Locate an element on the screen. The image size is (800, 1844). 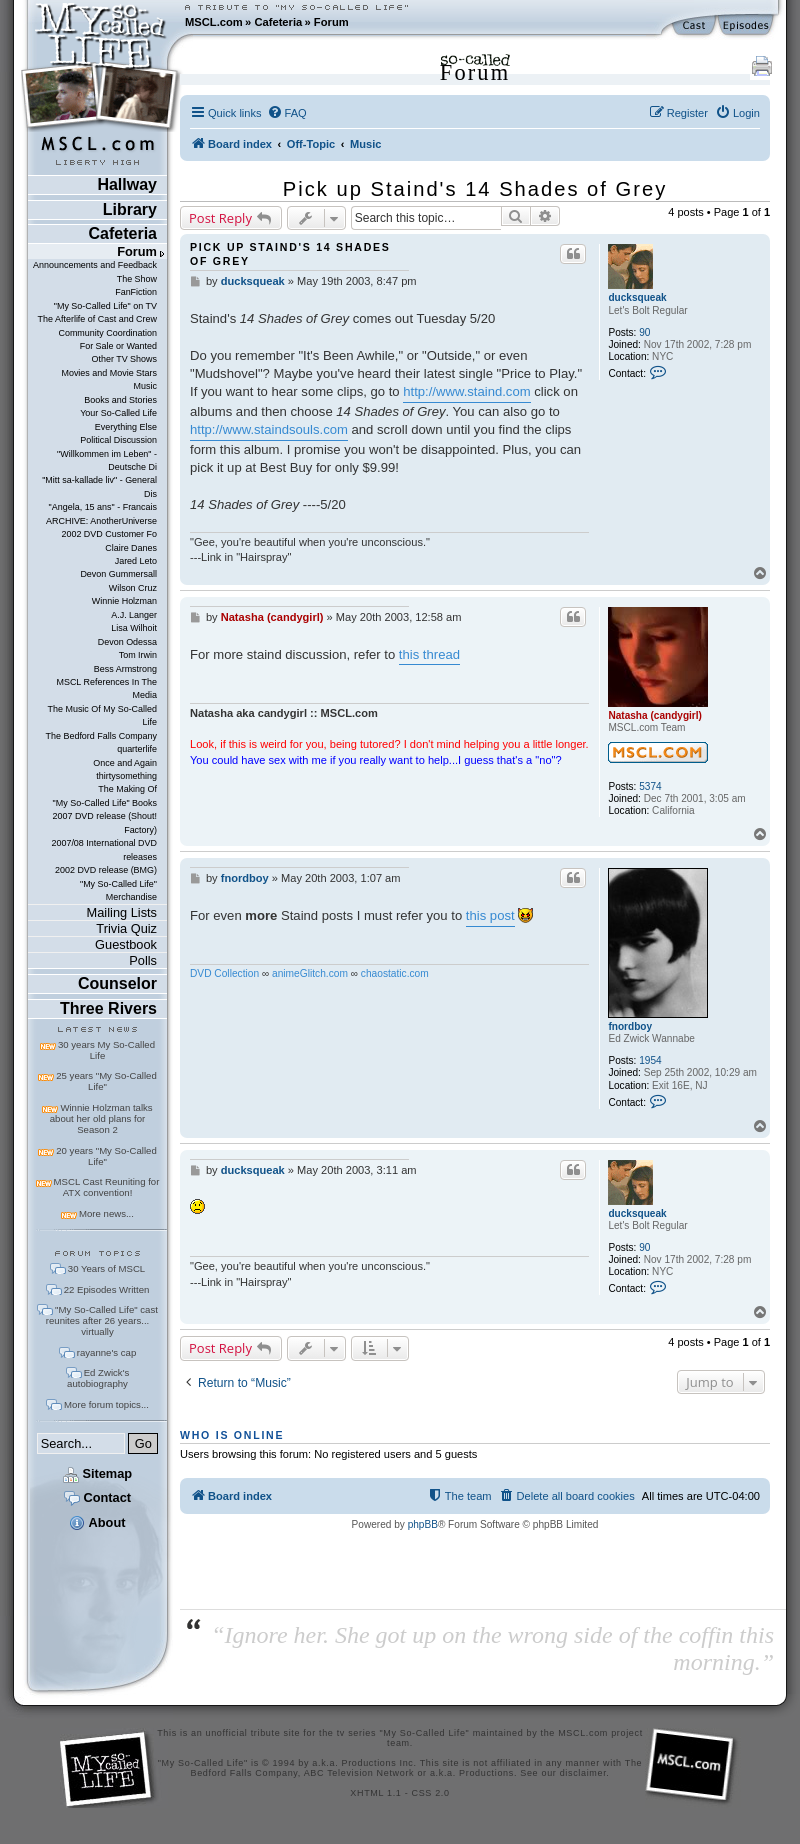
phpBB is located at coordinates (423, 1524).